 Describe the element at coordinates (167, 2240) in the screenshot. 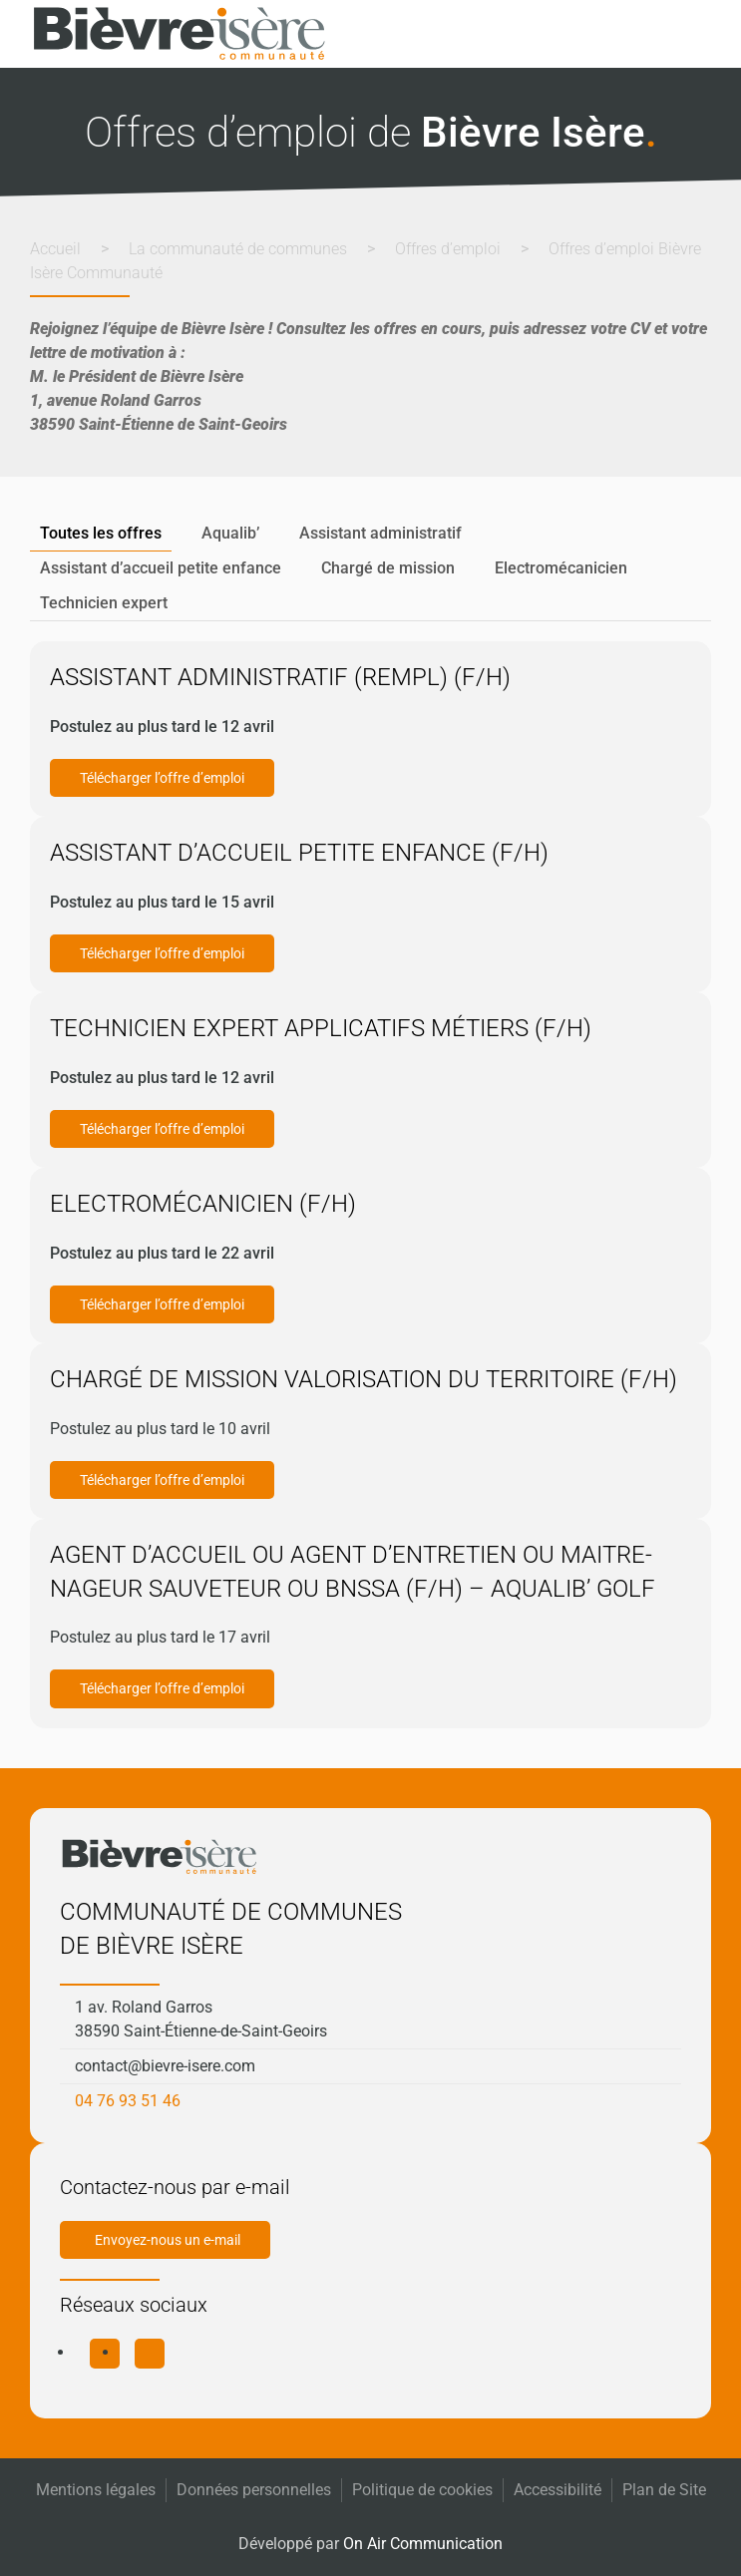

I see `Envoyez-nous un e-mail` at that location.